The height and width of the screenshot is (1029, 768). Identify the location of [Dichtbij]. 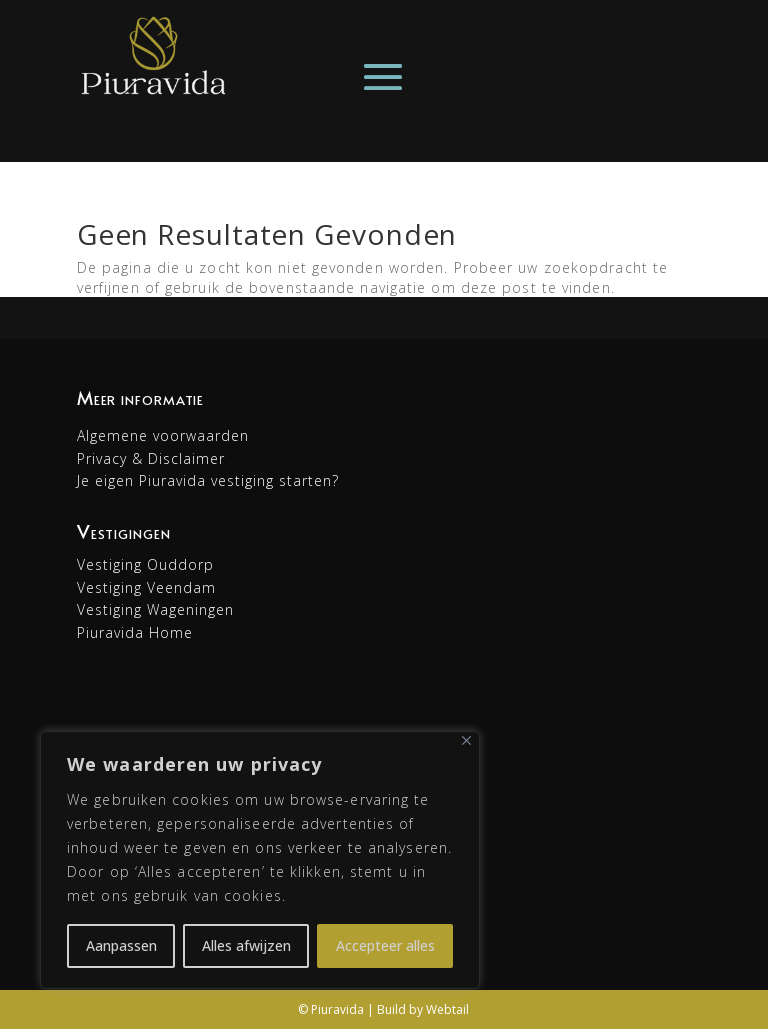
(466, 740).